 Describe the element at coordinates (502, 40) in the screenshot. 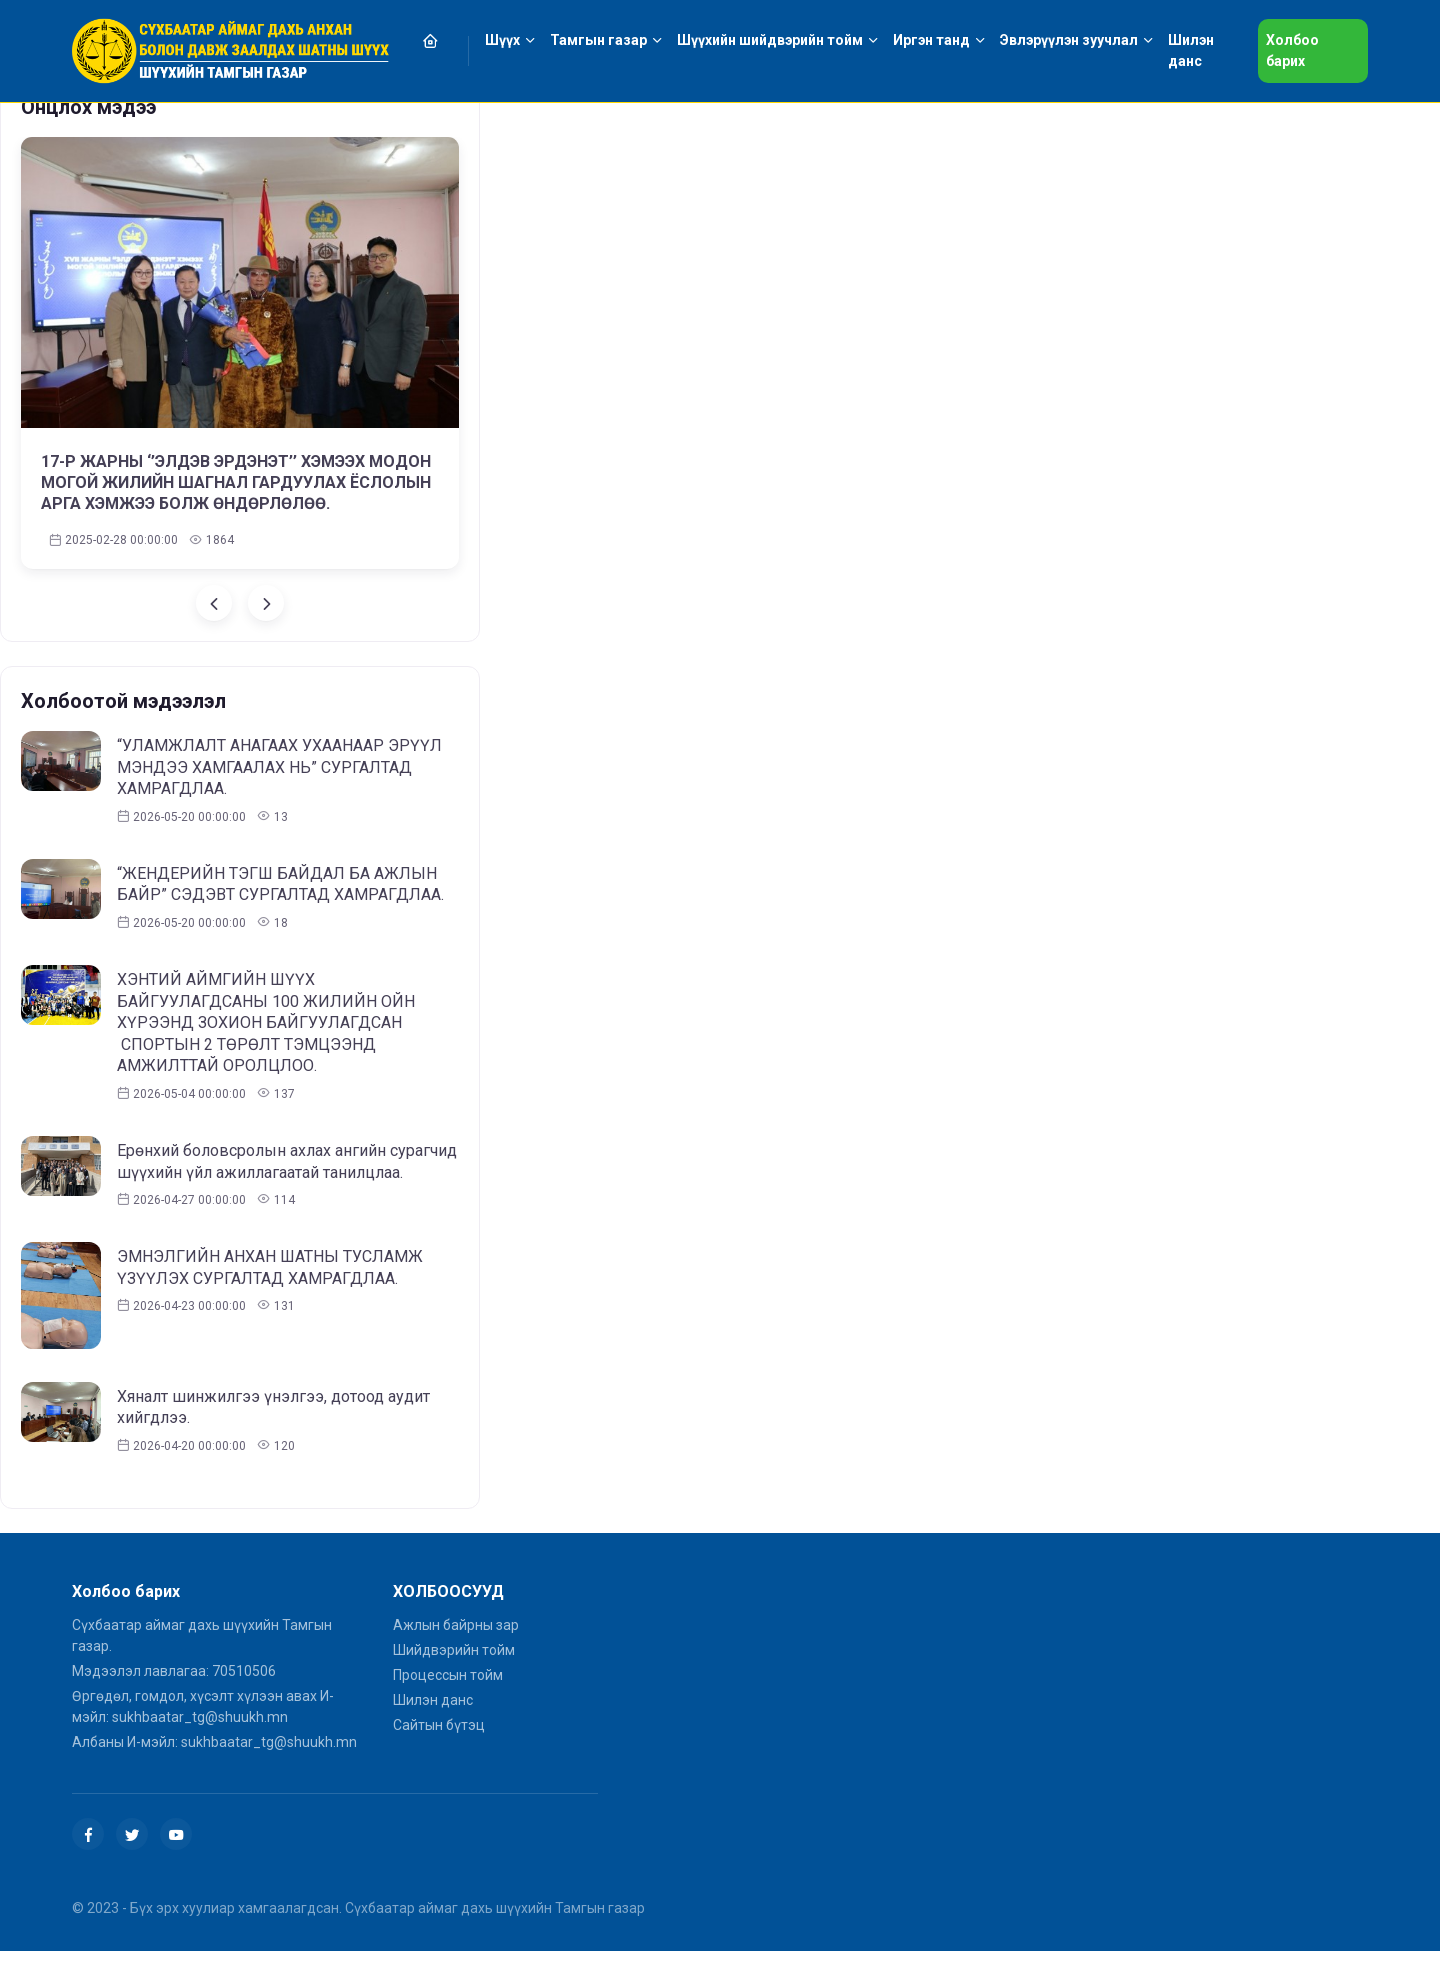

I see `Шүүх [button]` at that location.